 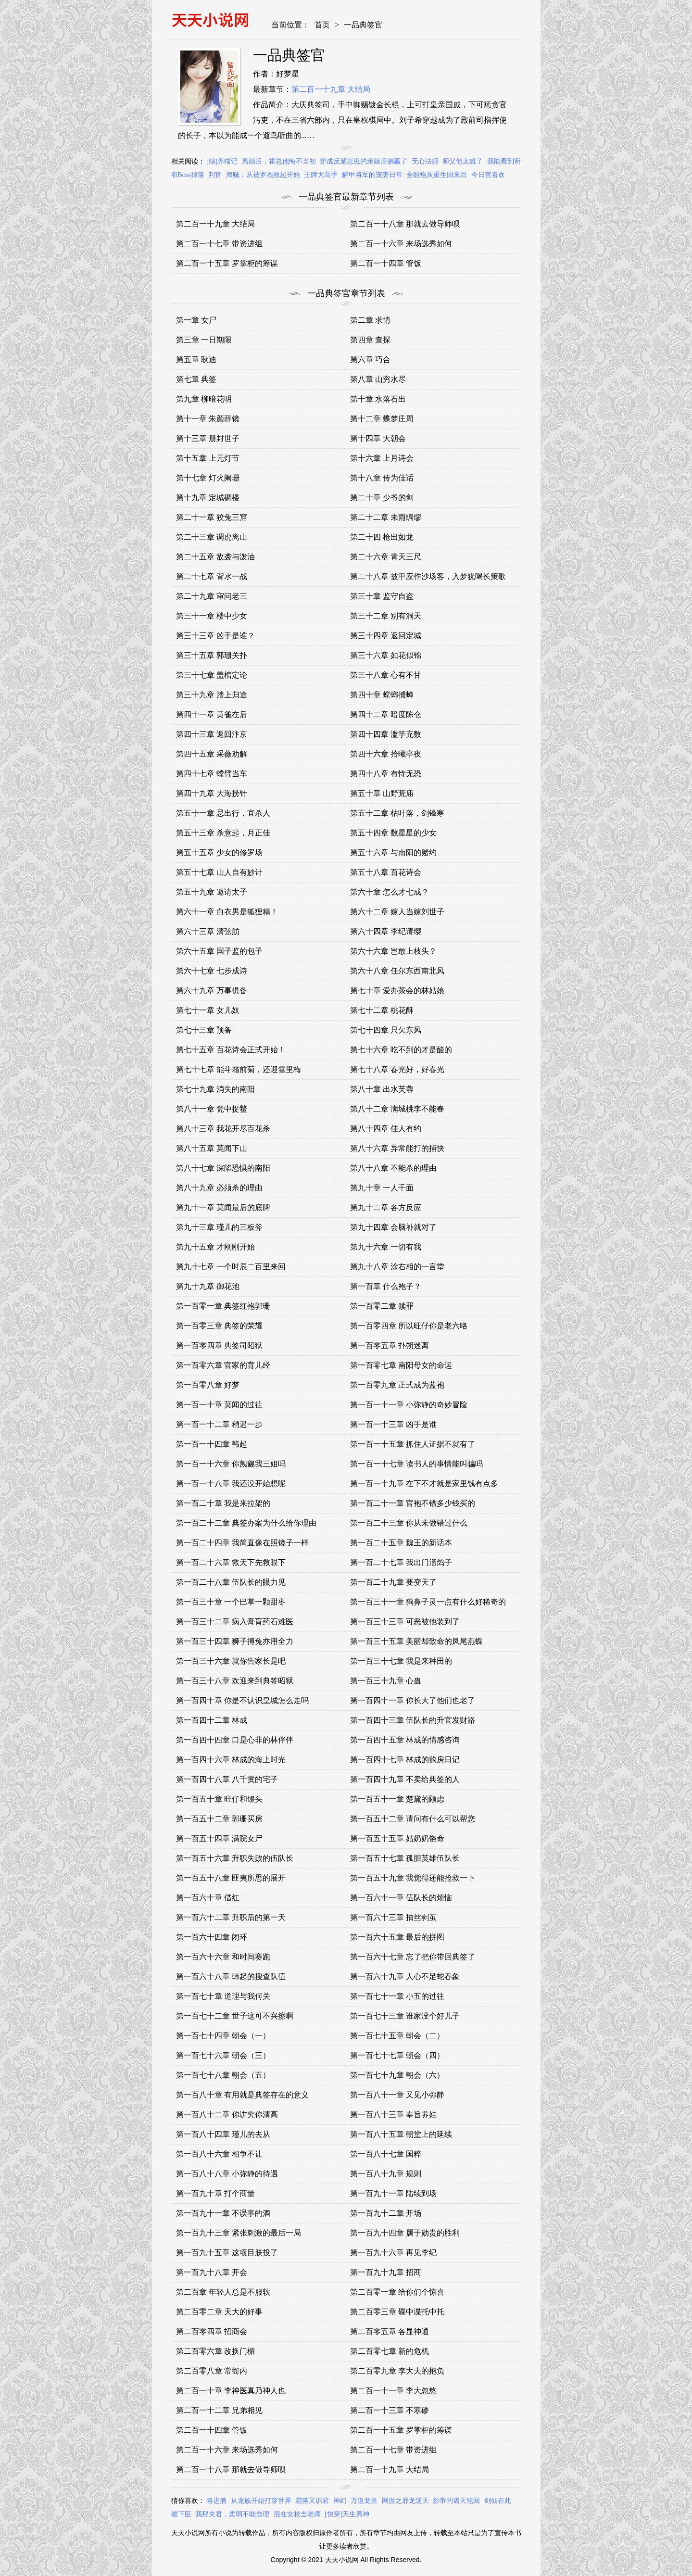 I want to click on 首页, so click(x=322, y=25).